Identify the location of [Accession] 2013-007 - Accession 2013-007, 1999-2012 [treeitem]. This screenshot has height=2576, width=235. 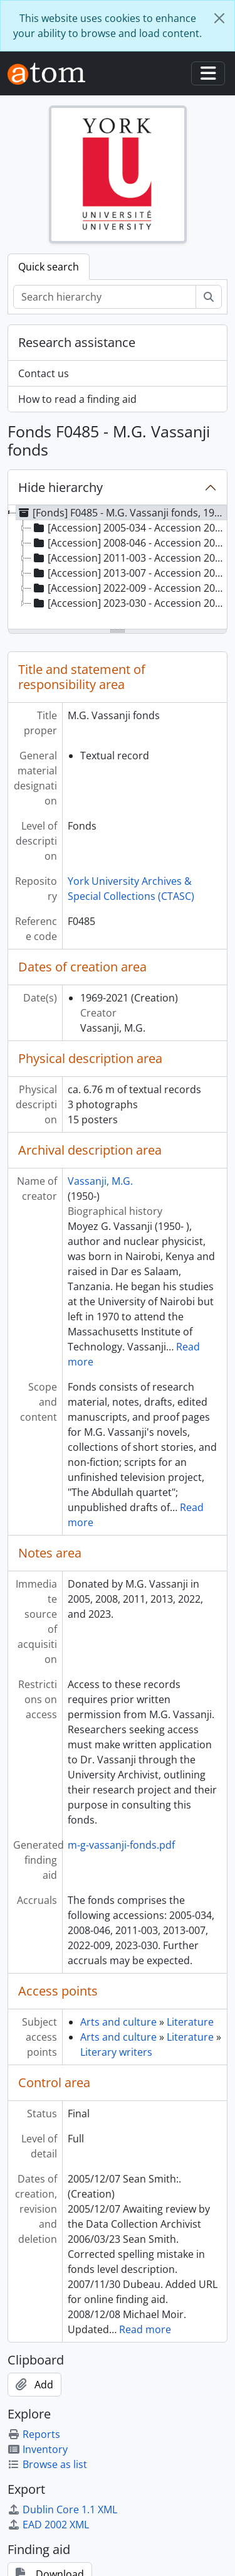
(129, 572).